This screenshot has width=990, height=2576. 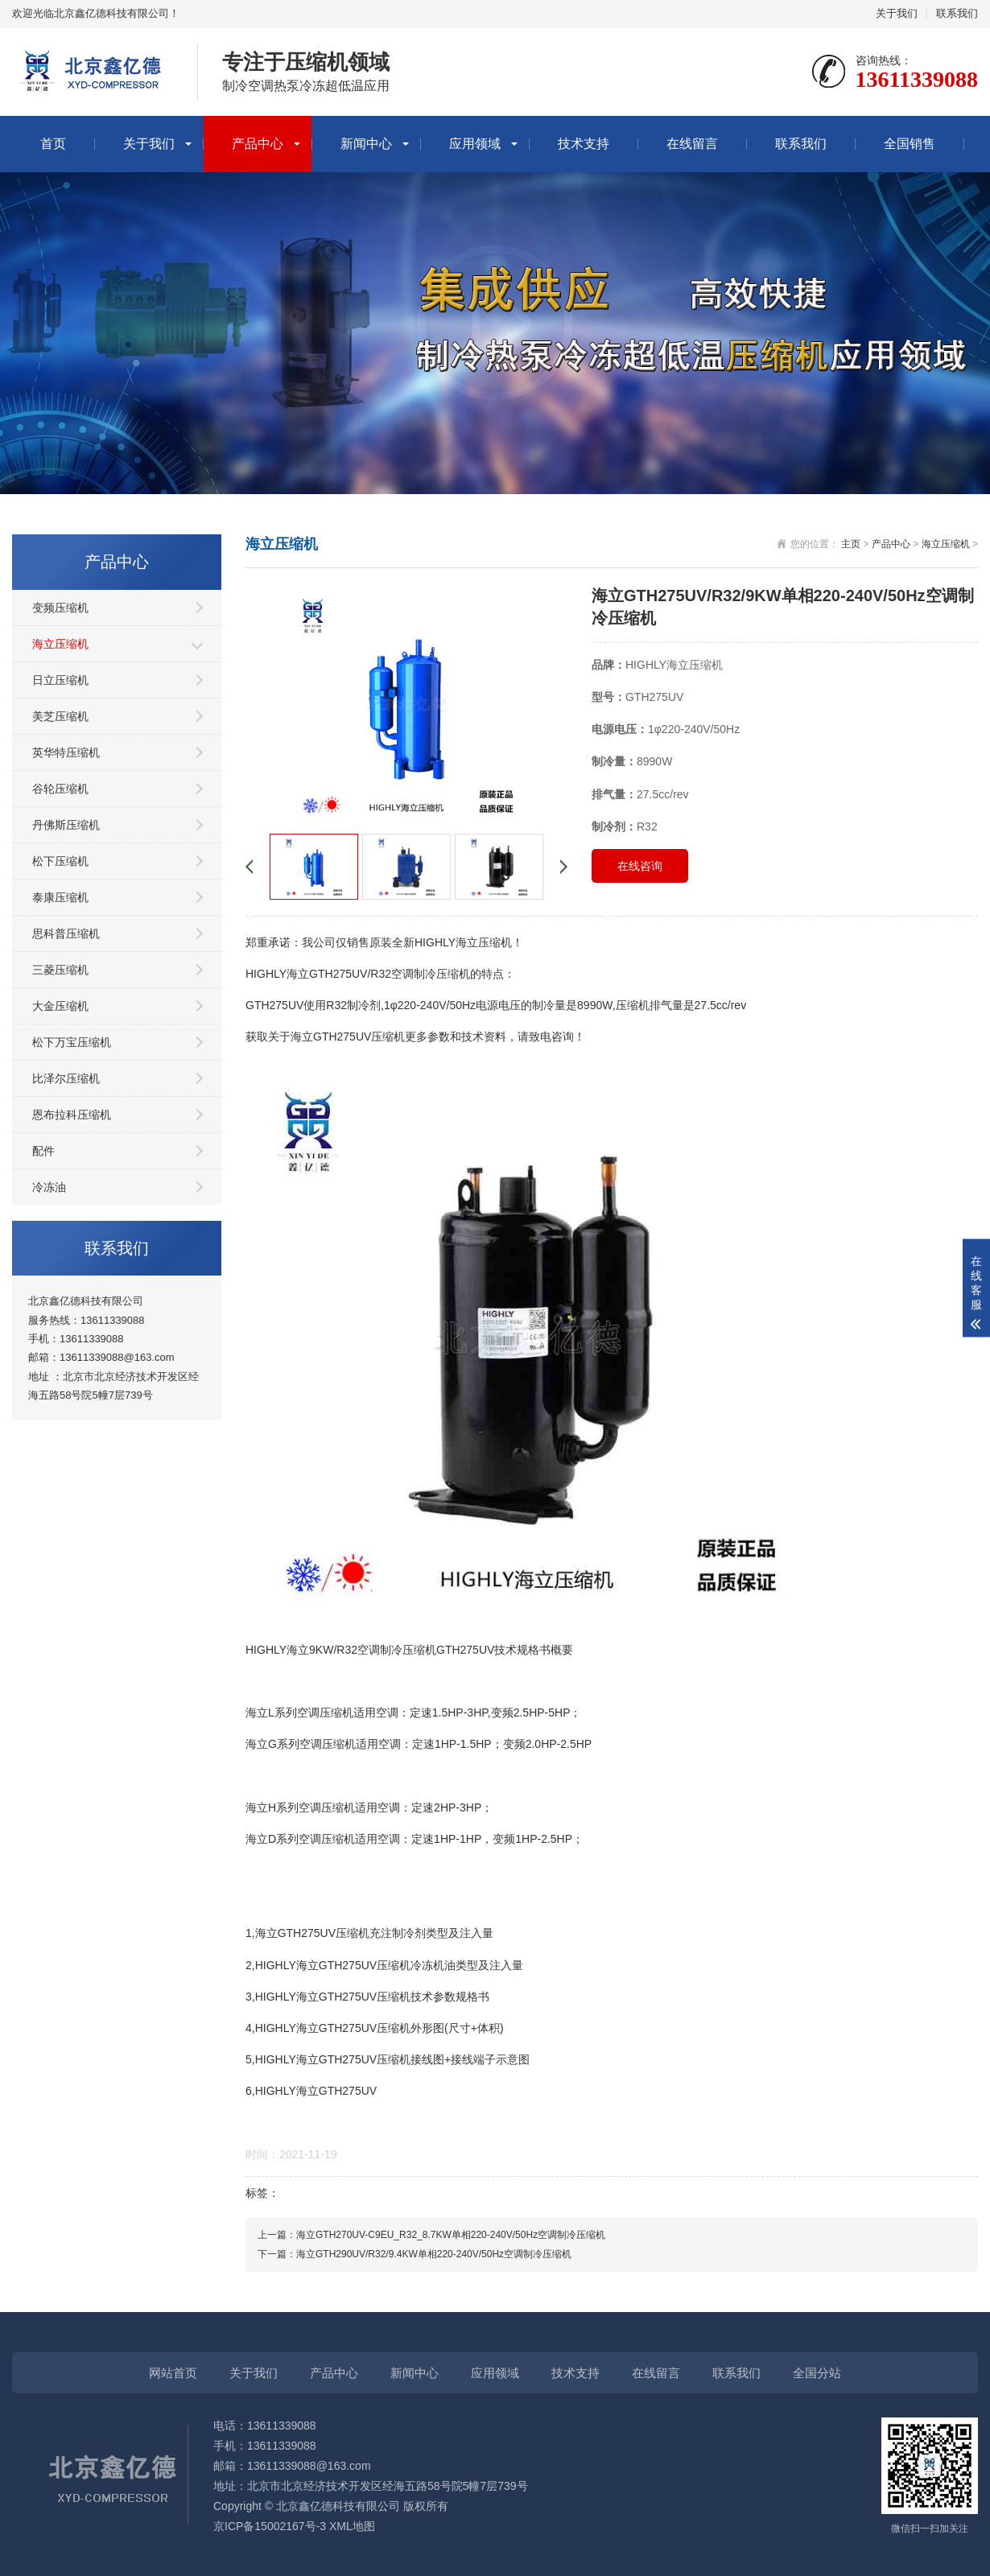 What do you see at coordinates (60, 969) in the screenshot?
I see `三菱压缩机` at bounding box center [60, 969].